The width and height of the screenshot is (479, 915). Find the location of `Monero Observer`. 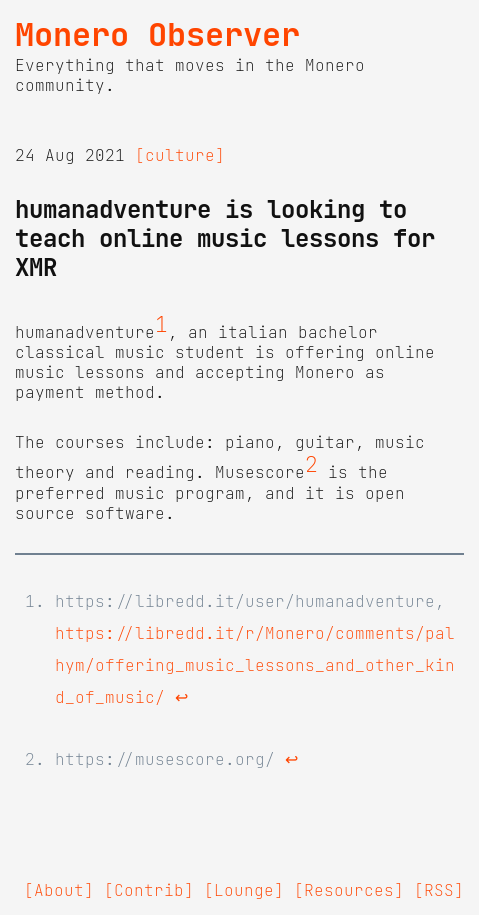

Monero Observer is located at coordinates (157, 35).